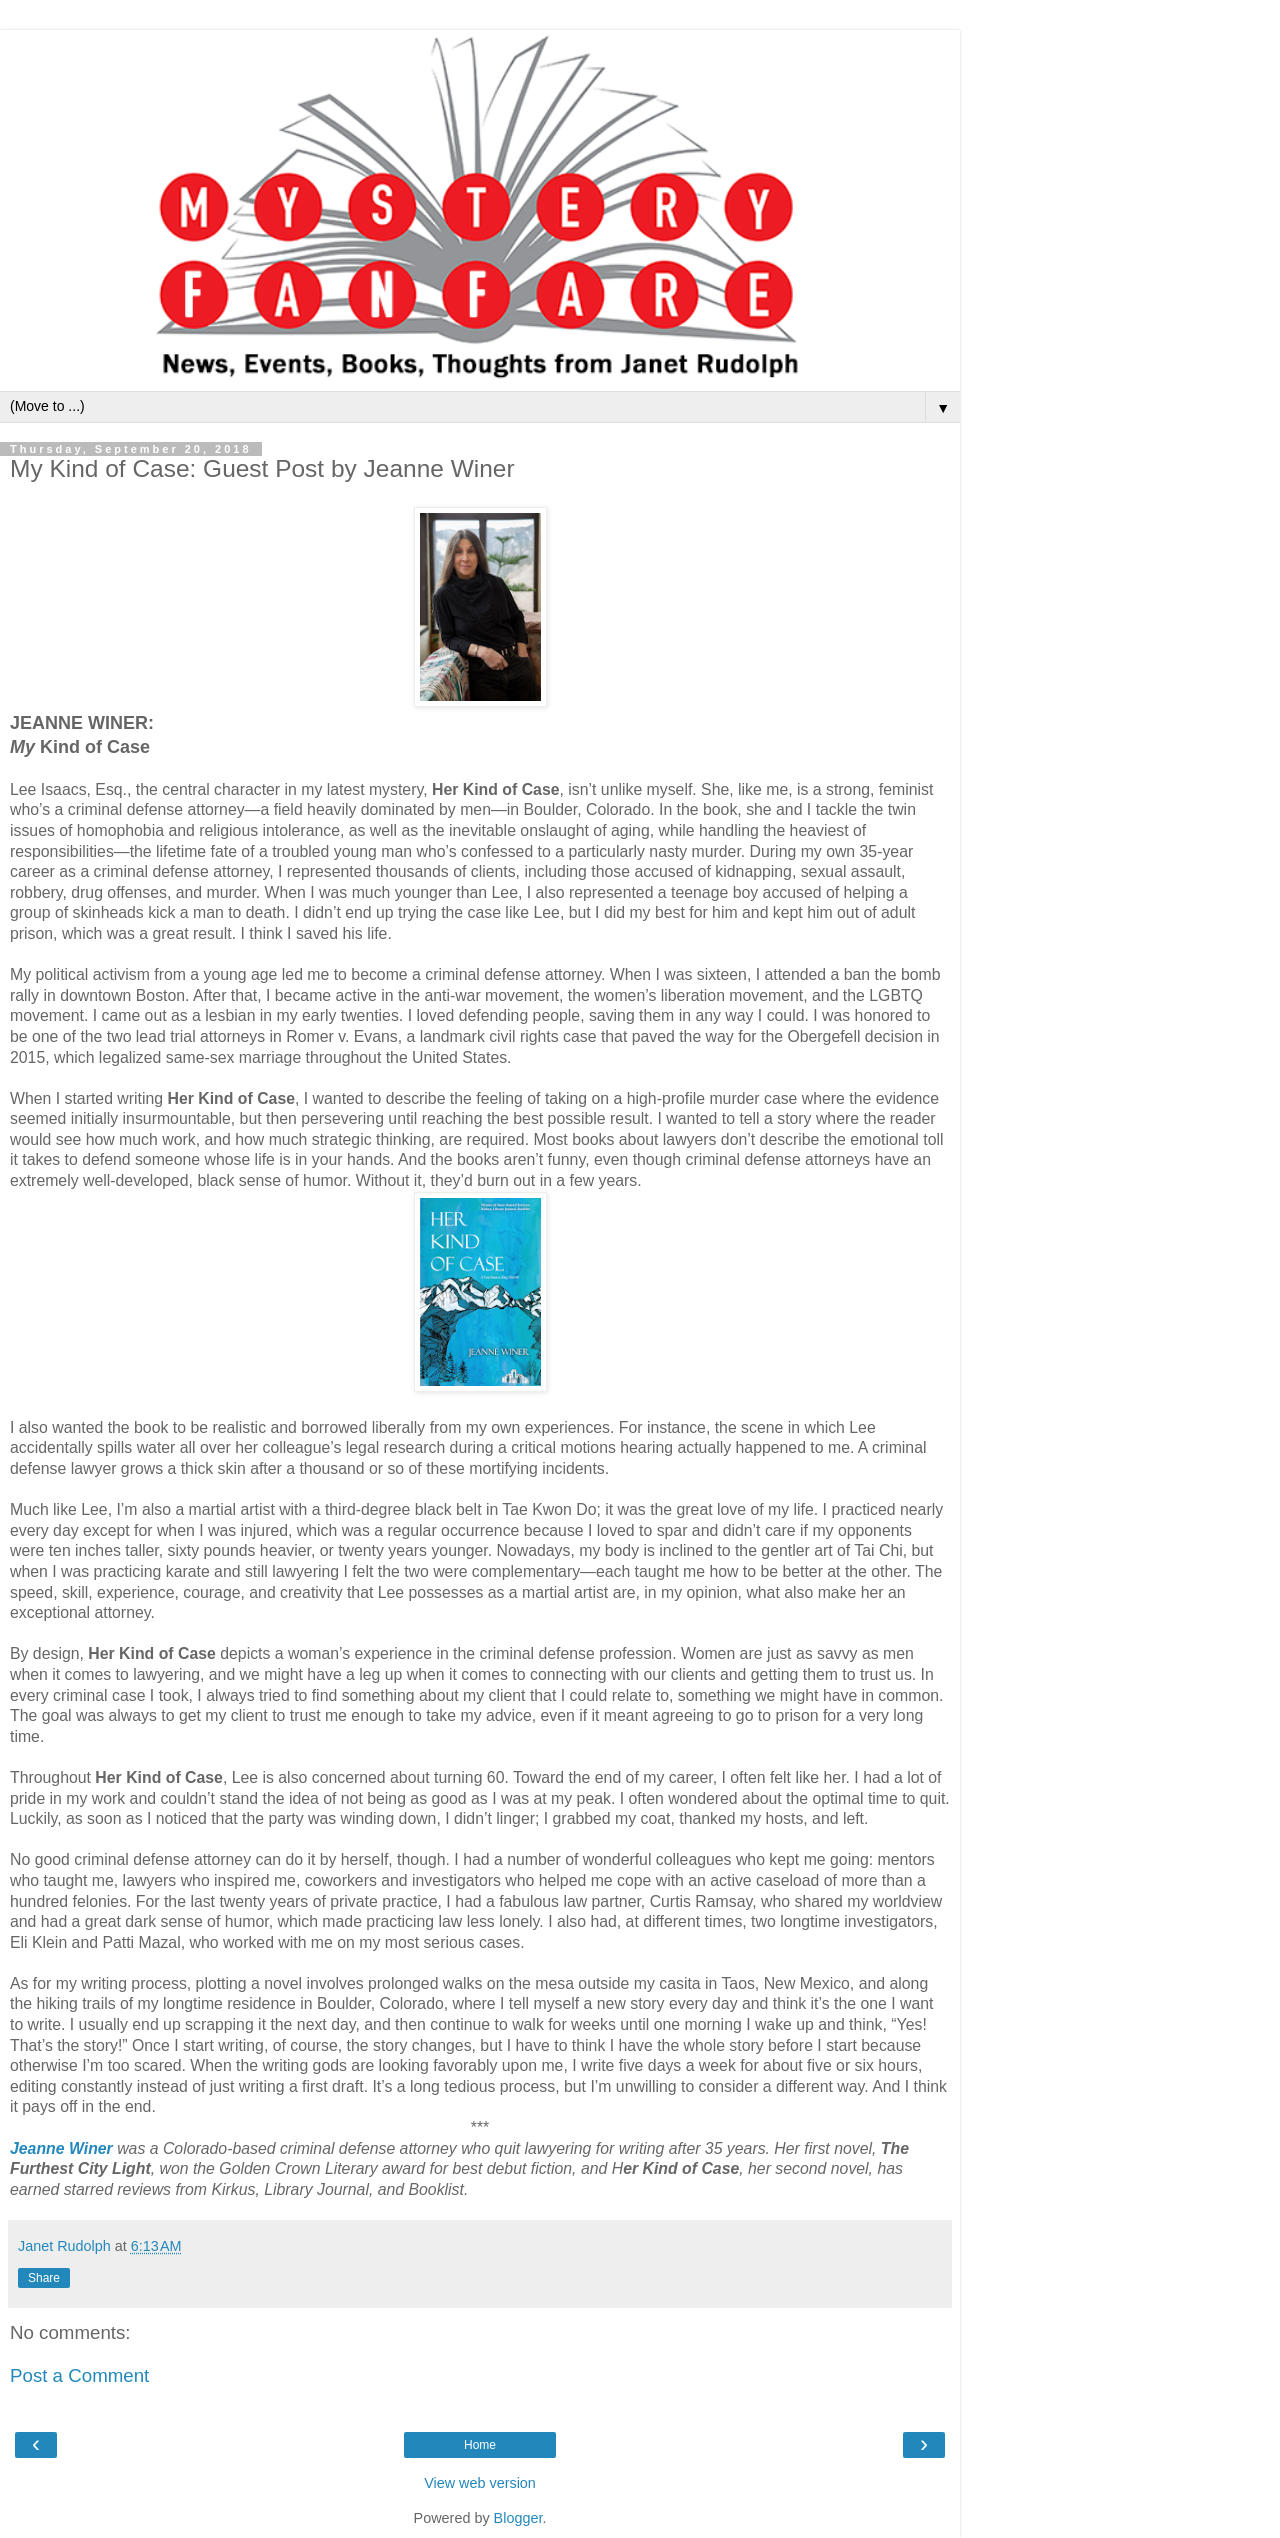  I want to click on Blogger, so click(518, 2518).